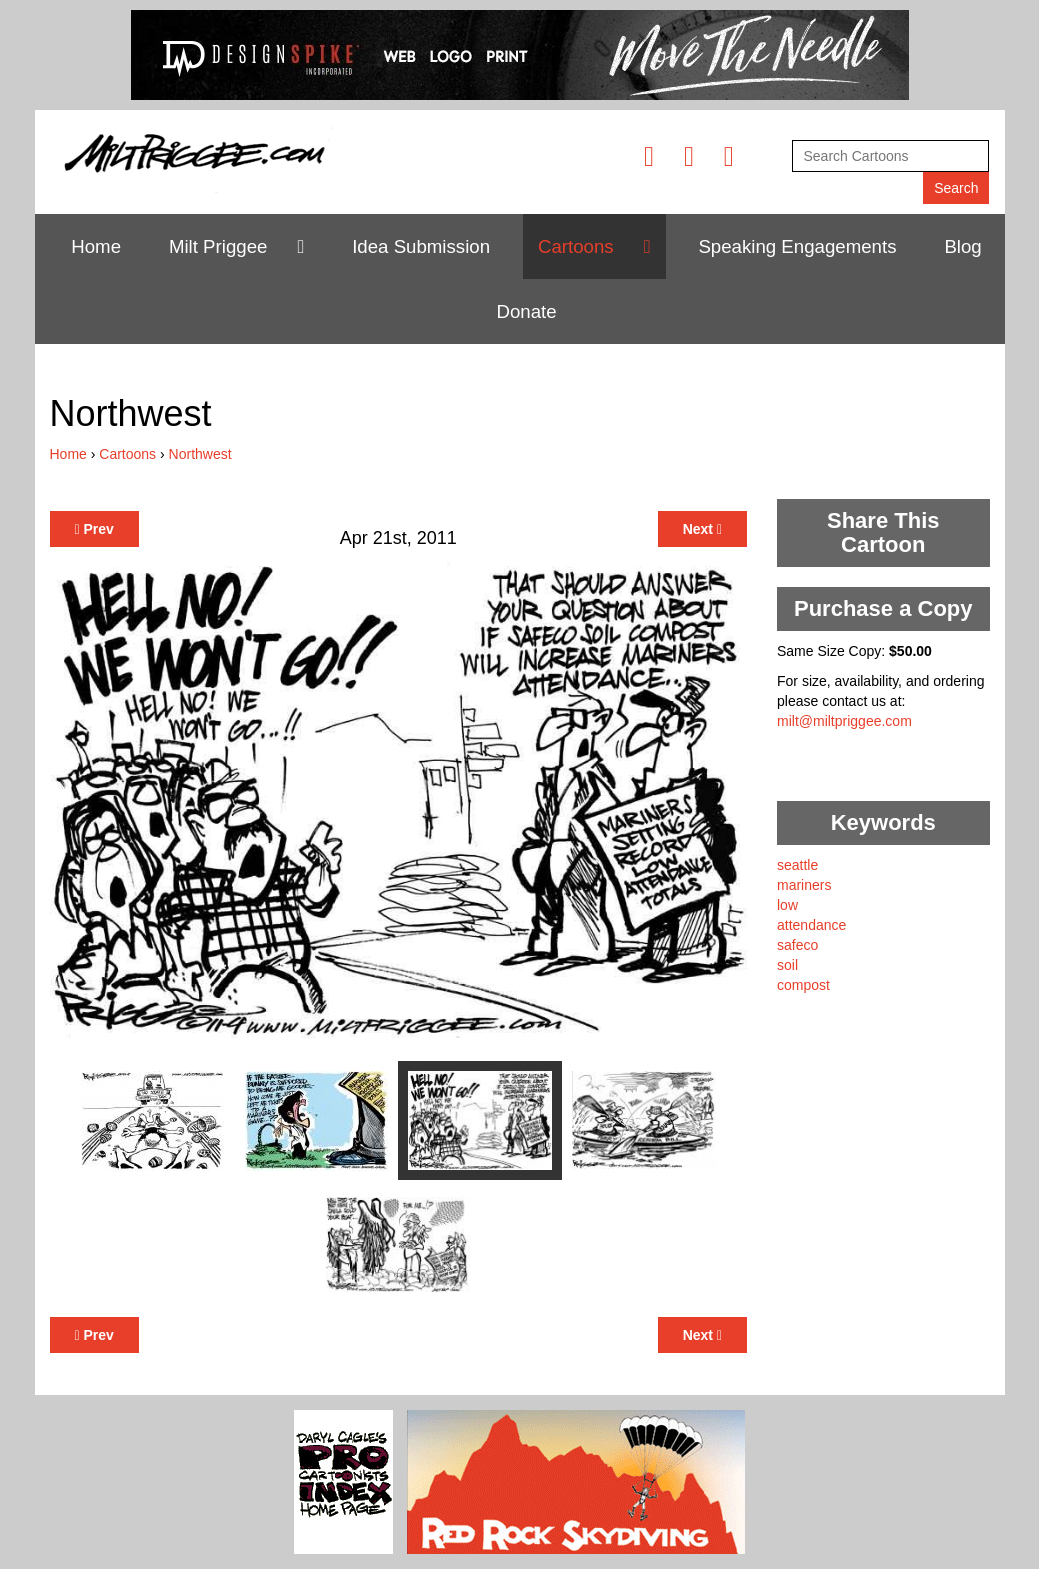 This screenshot has width=1039, height=1569. What do you see at coordinates (787, 905) in the screenshot?
I see `low` at bounding box center [787, 905].